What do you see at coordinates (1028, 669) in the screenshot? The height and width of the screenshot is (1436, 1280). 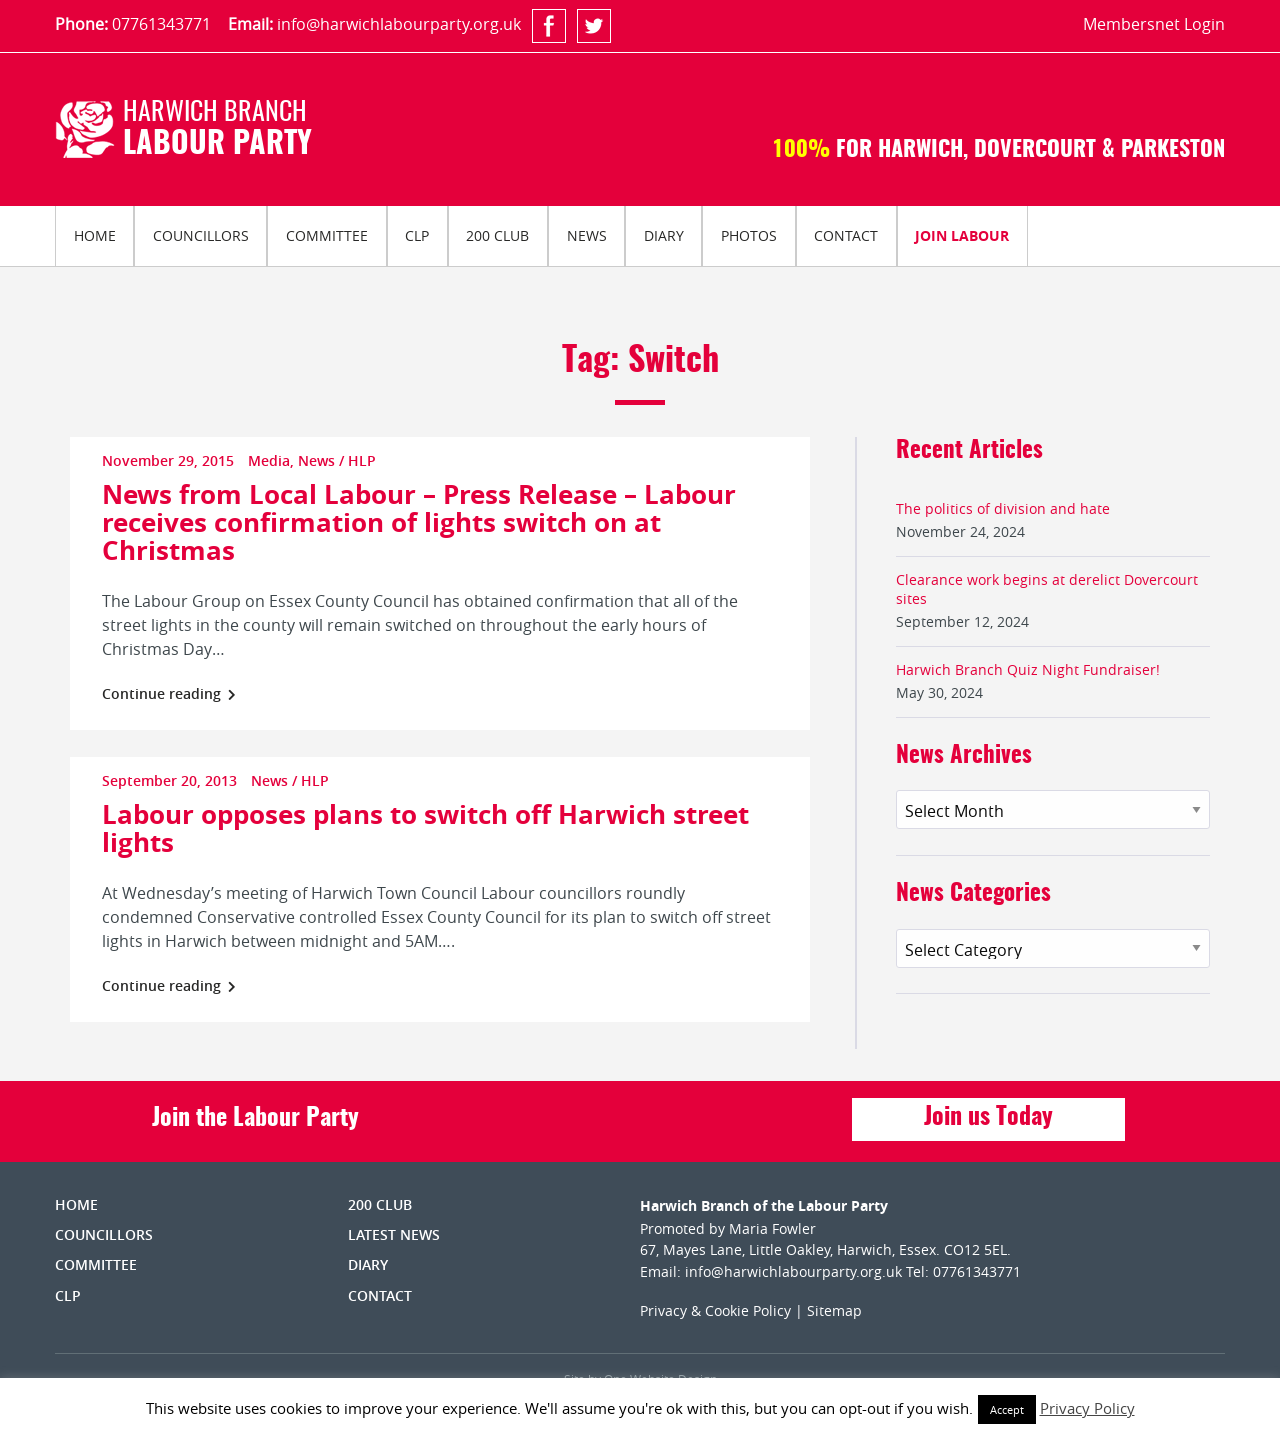 I see `Harwich Branch Quiz Night Fundraiser!` at bounding box center [1028, 669].